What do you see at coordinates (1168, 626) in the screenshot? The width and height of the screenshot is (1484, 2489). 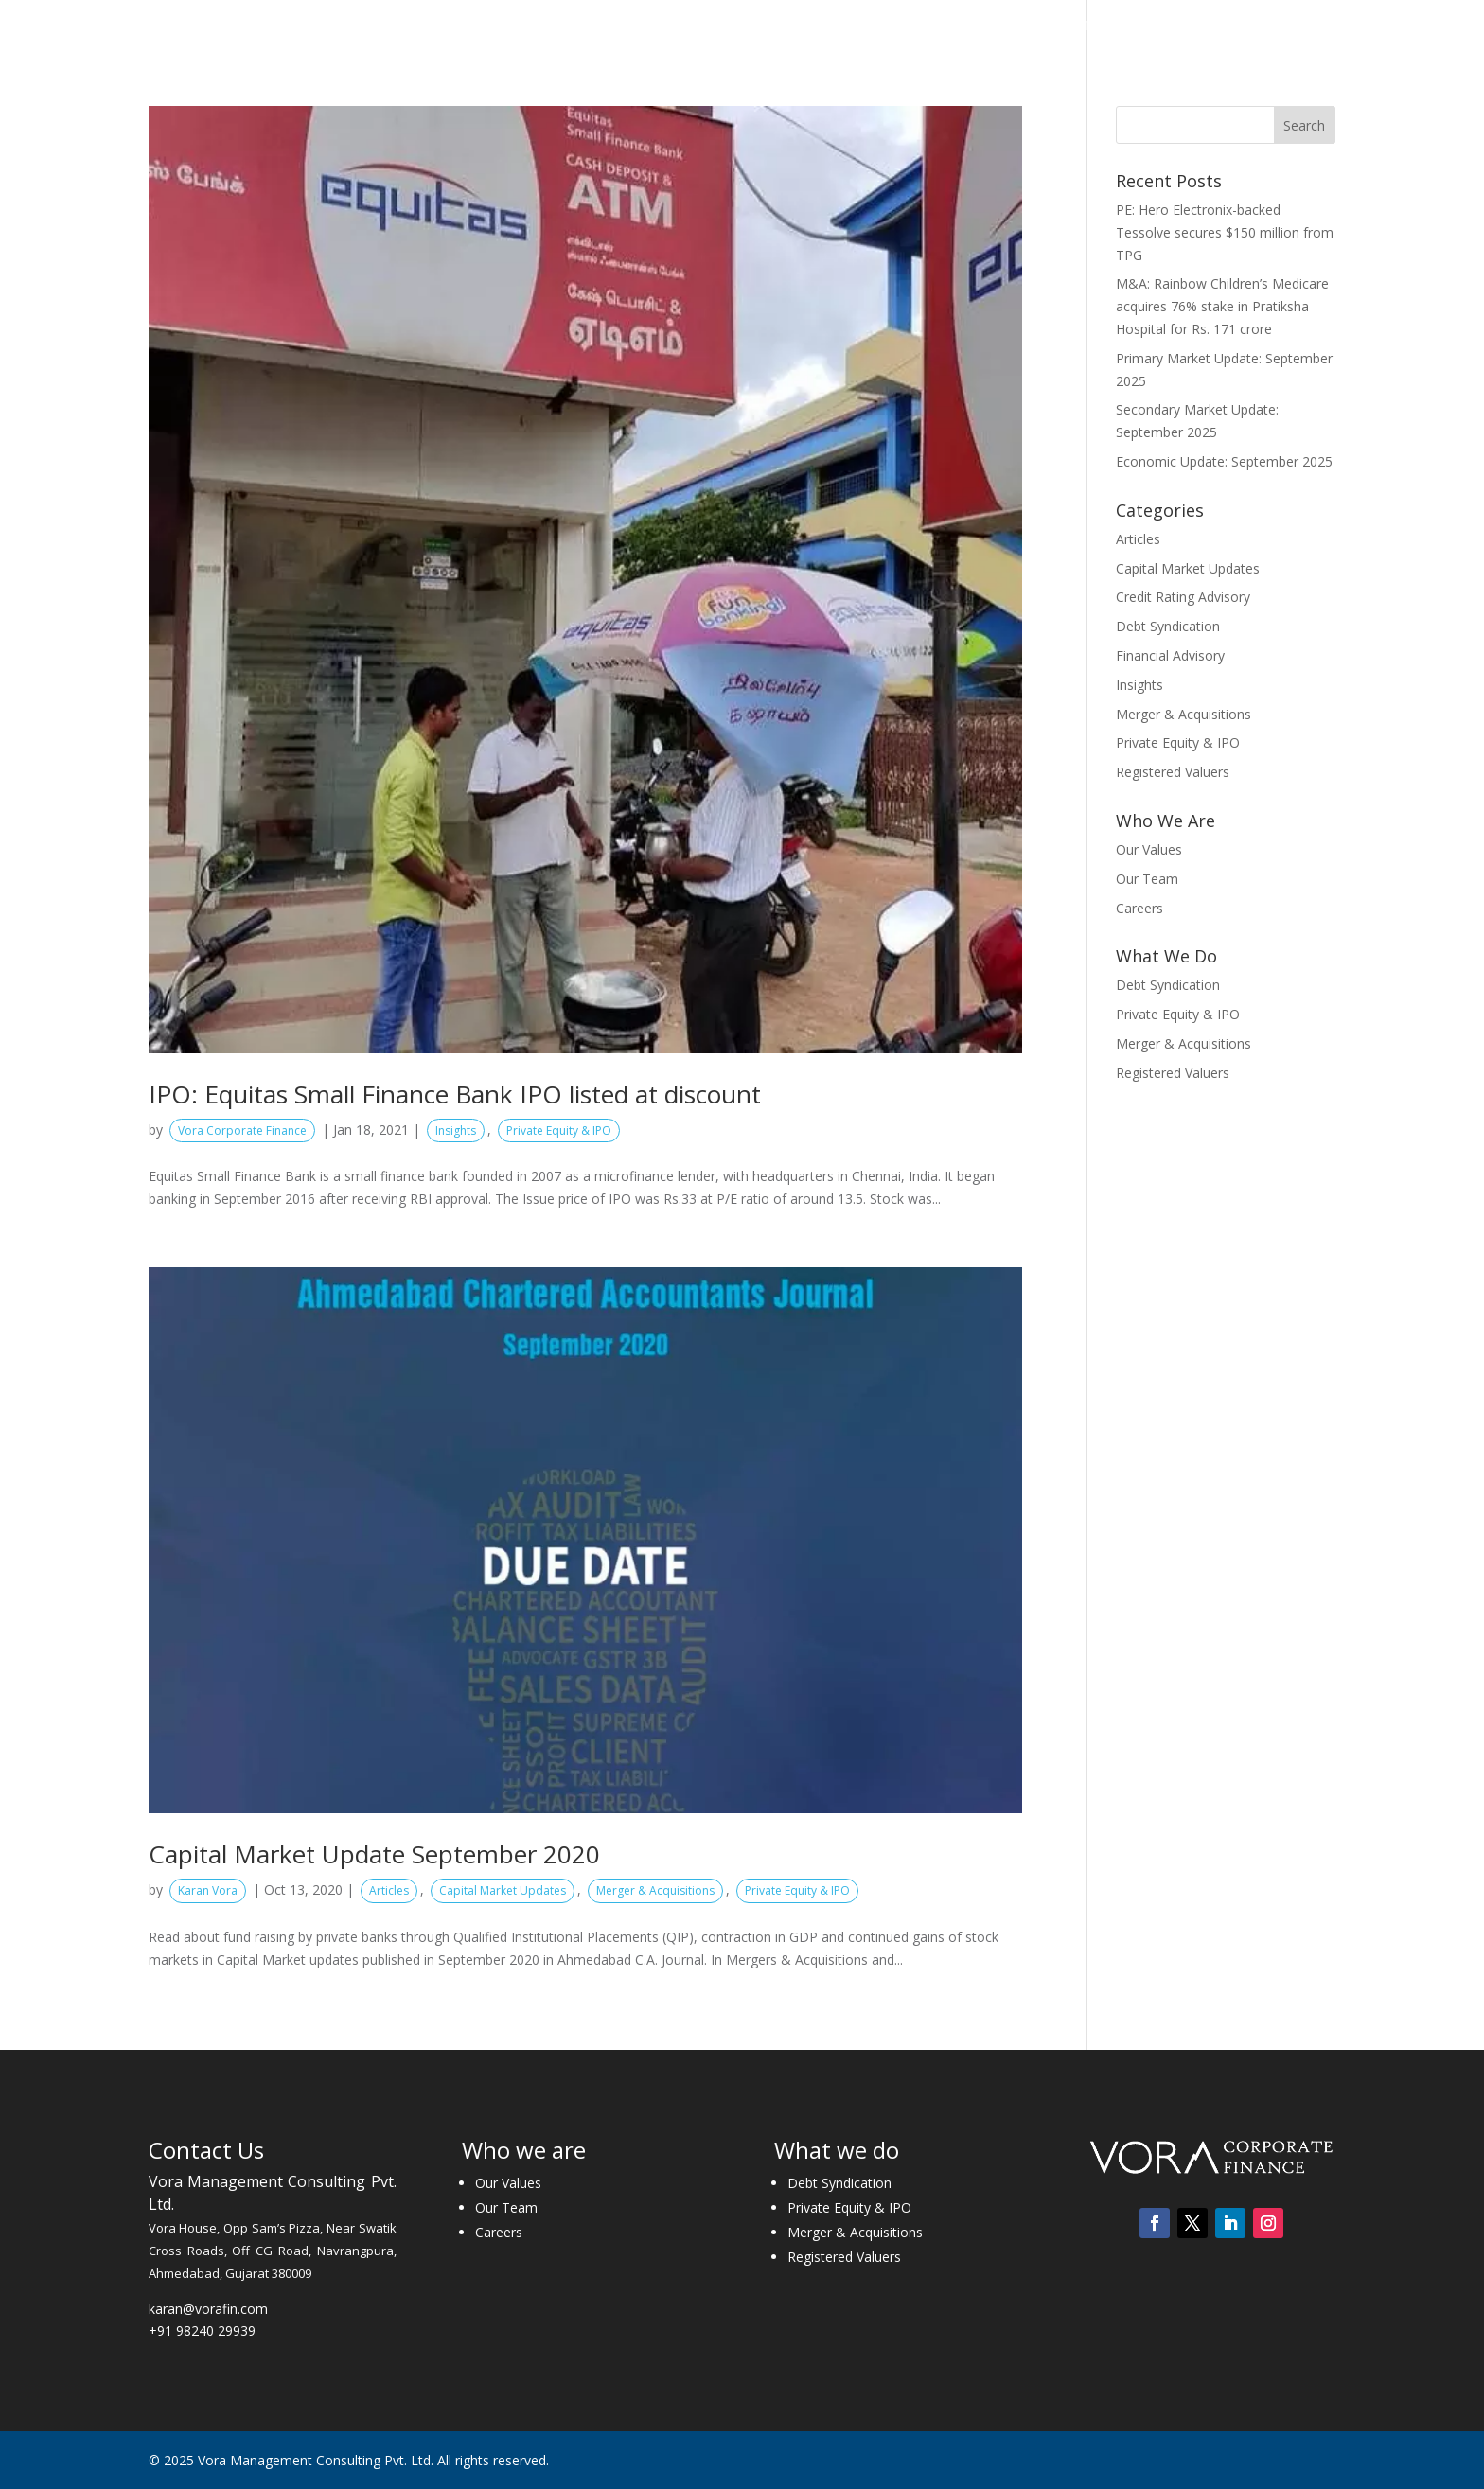 I see `Debt Syndication` at bounding box center [1168, 626].